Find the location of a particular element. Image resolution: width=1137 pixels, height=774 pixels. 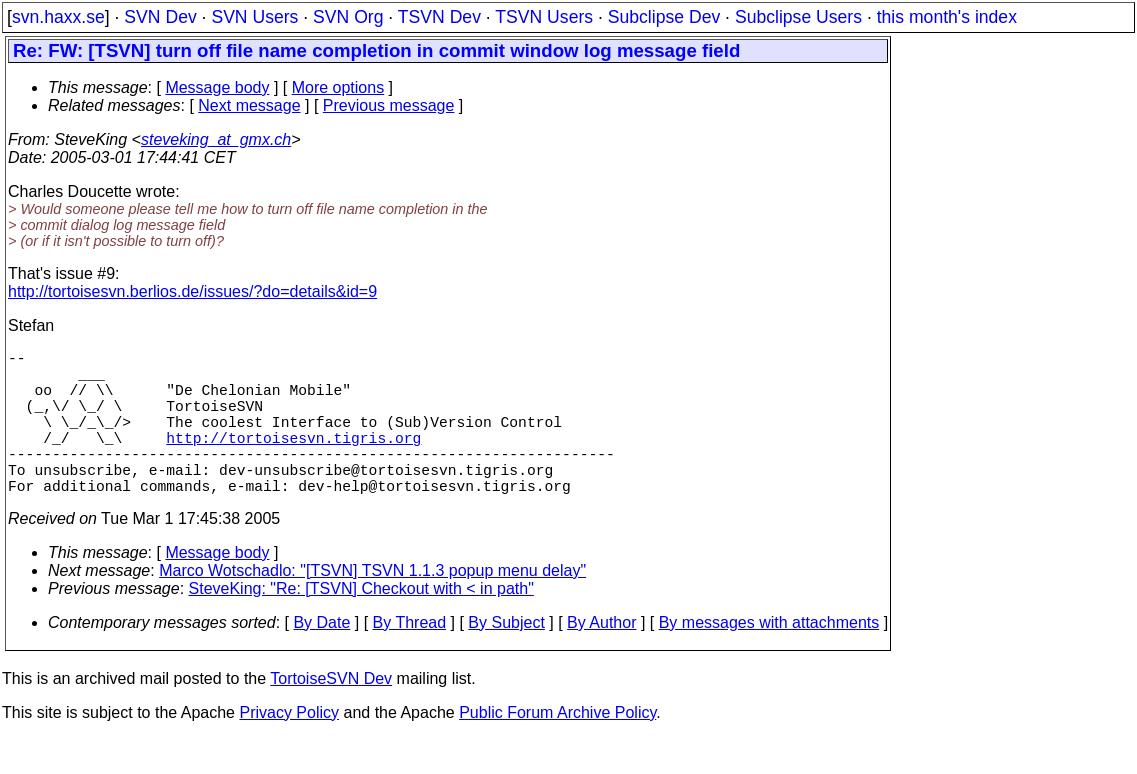

SVN Dev is located at coordinates (160, 17).